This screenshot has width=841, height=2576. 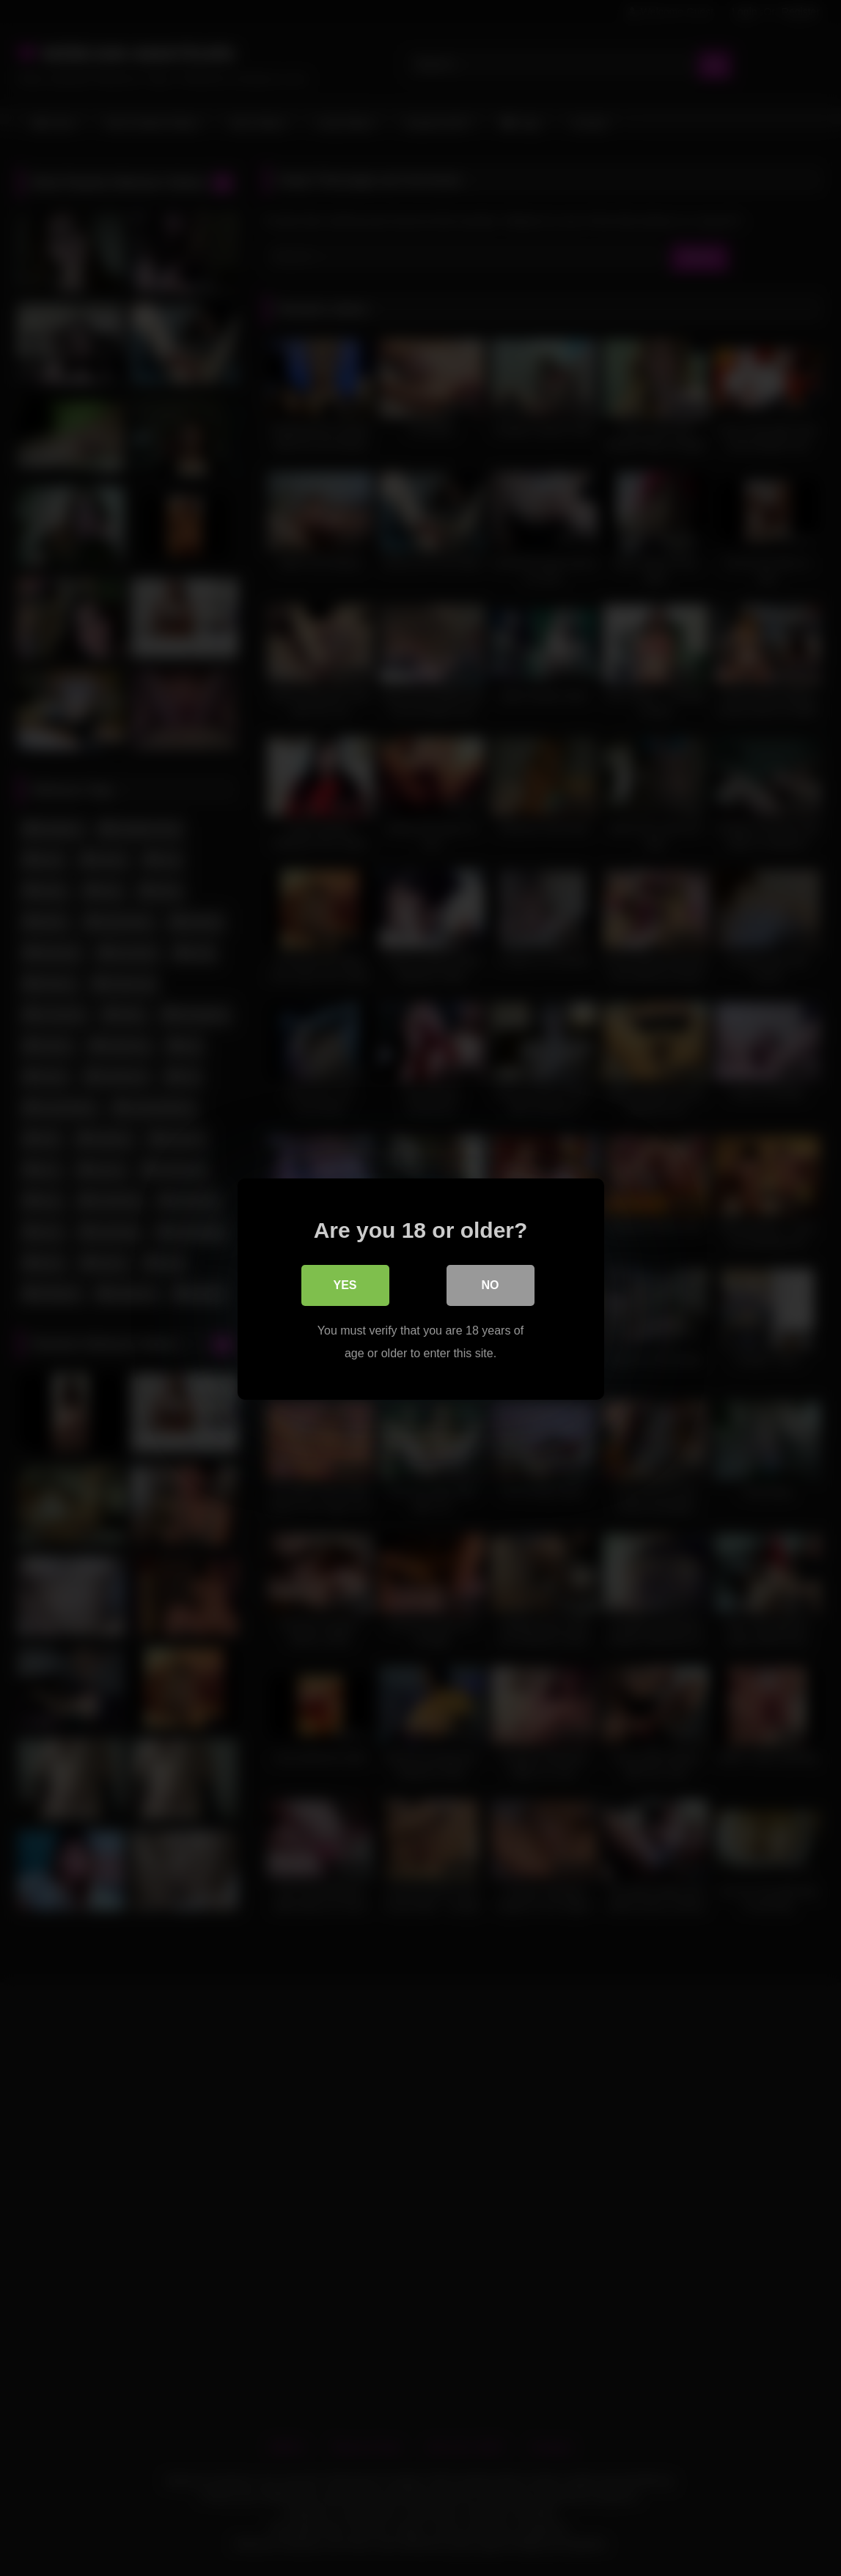 I want to click on Yes, so click(x=344, y=1284).